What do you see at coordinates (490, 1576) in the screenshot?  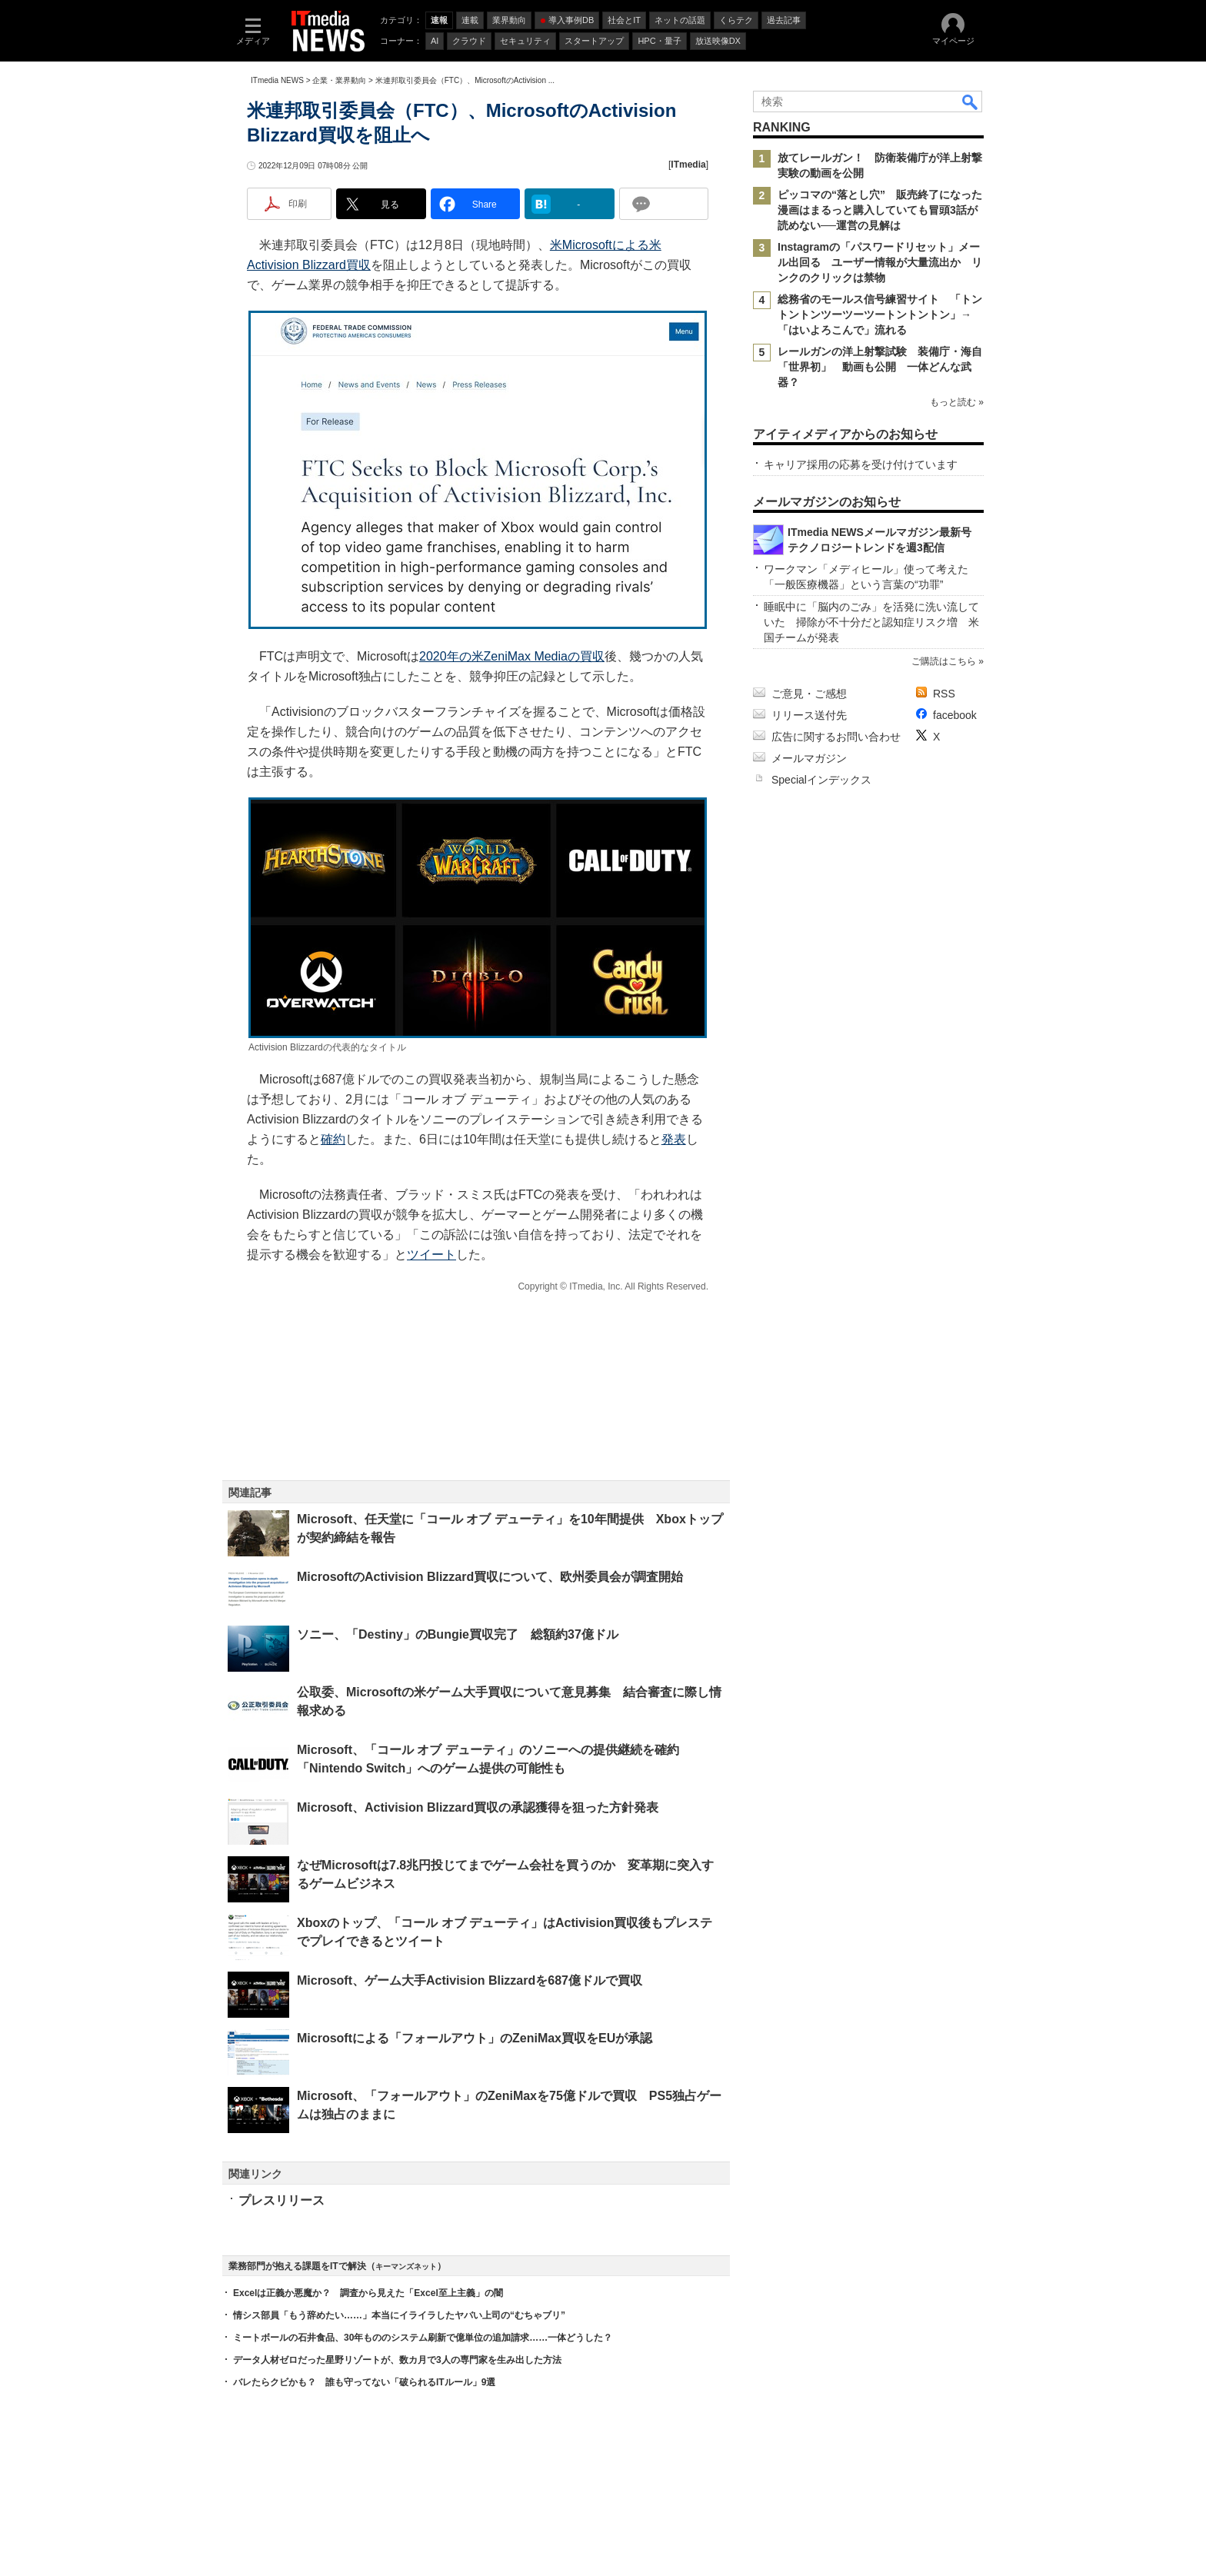 I see `MicrosoftのActivision Blizzard買収について、欧州委員会が調査開始` at bounding box center [490, 1576].